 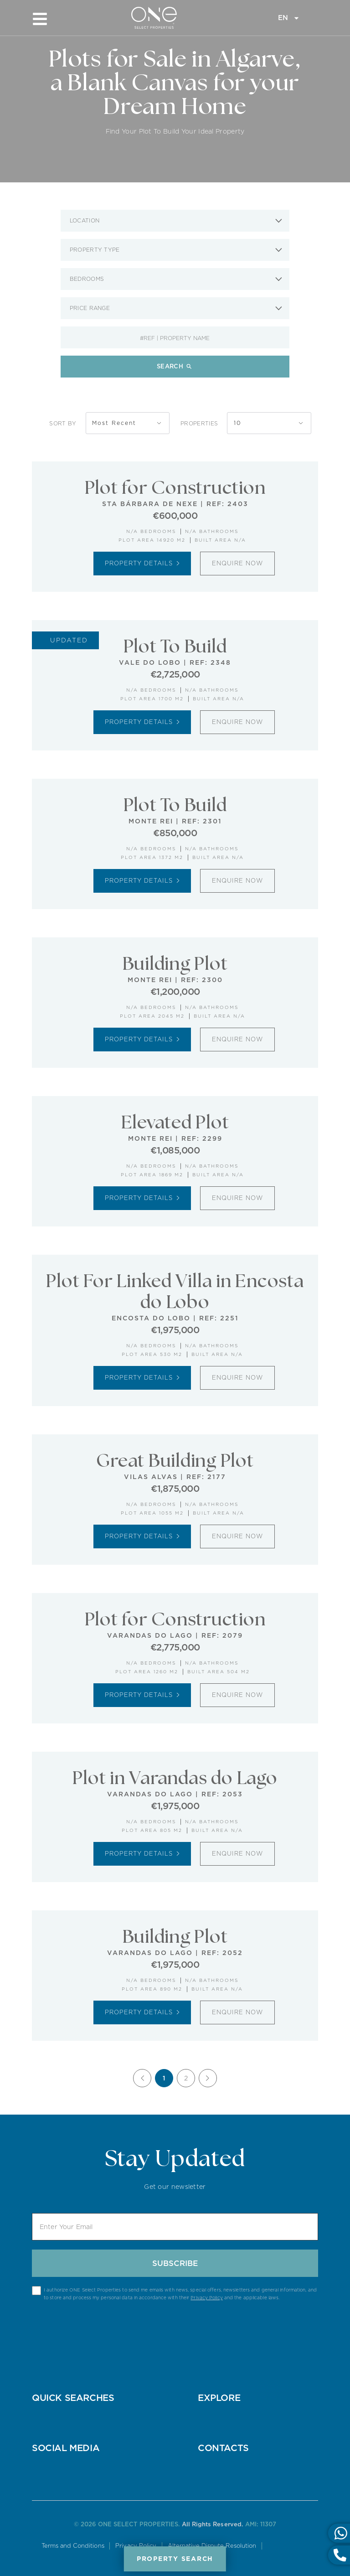 What do you see at coordinates (142, 563) in the screenshot?
I see `Property Details` at bounding box center [142, 563].